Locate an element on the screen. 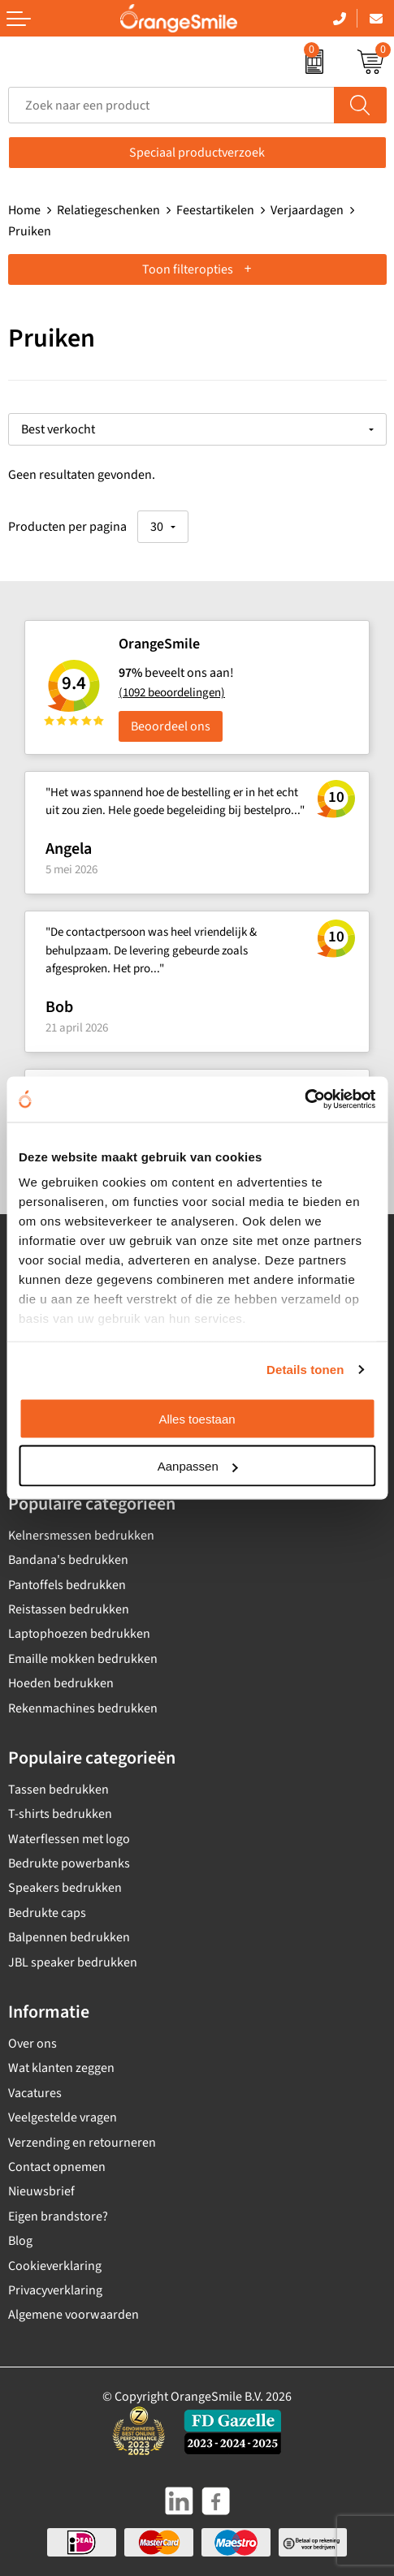 The width and height of the screenshot is (394, 2576). (1092 beoordelingen) is located at coordinates (172, 692).